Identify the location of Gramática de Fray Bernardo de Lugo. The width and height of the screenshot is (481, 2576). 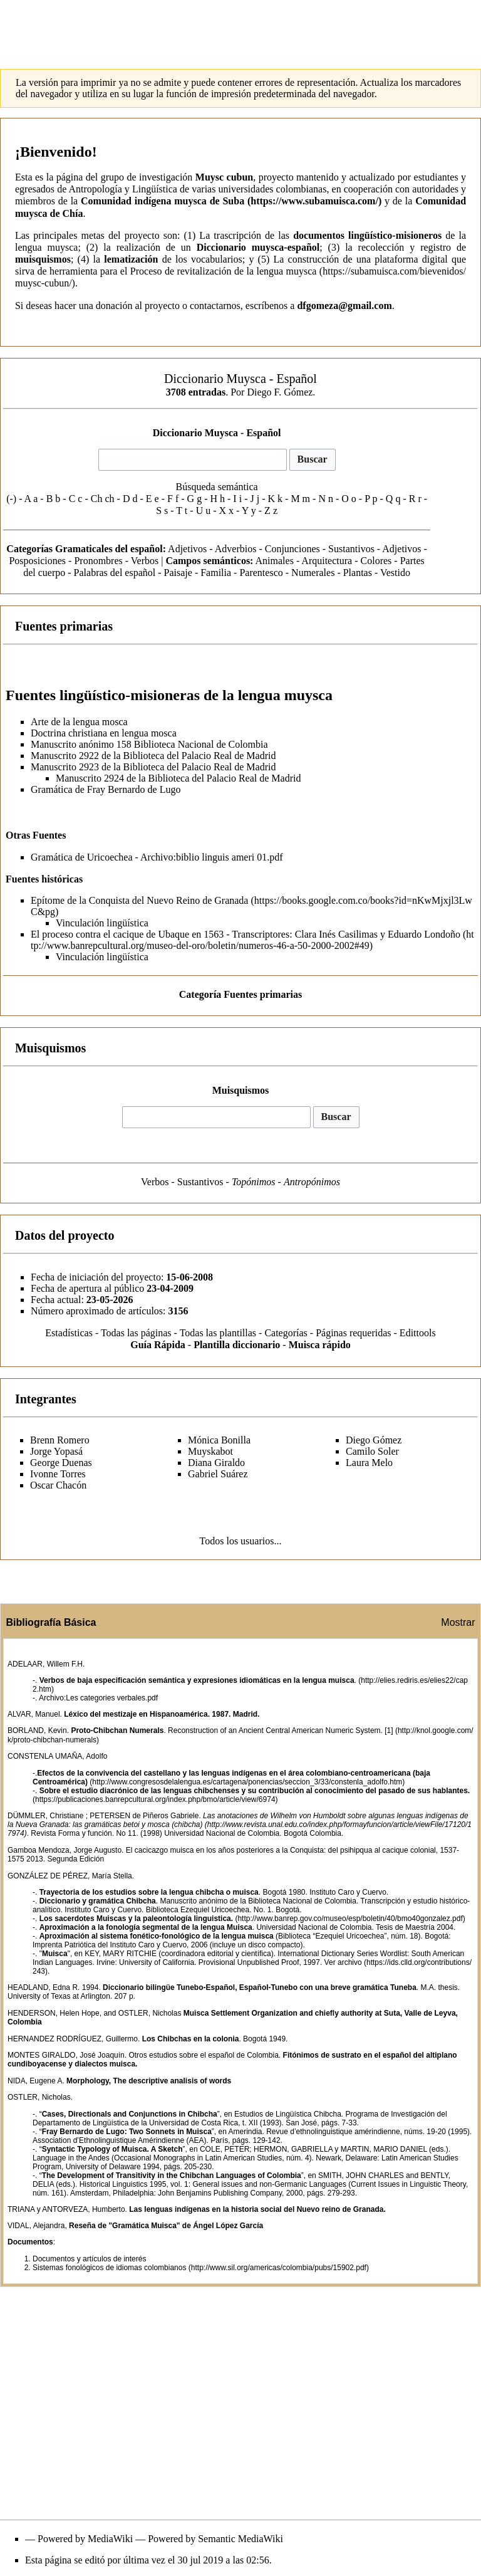
(105, 789).